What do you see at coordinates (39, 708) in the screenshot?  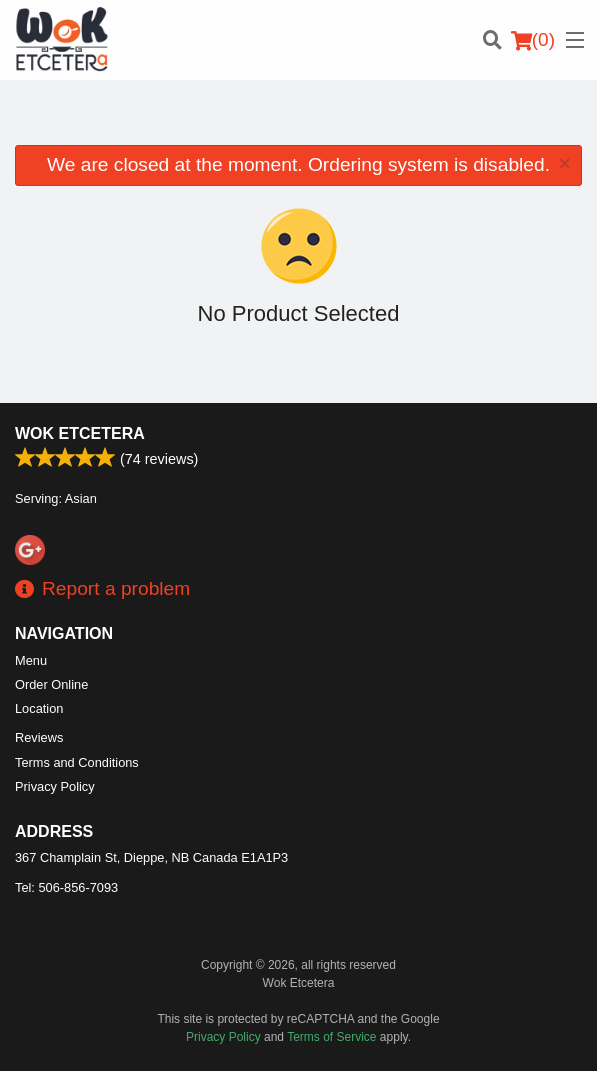 I see `Location` at bounding box center [39, 708].